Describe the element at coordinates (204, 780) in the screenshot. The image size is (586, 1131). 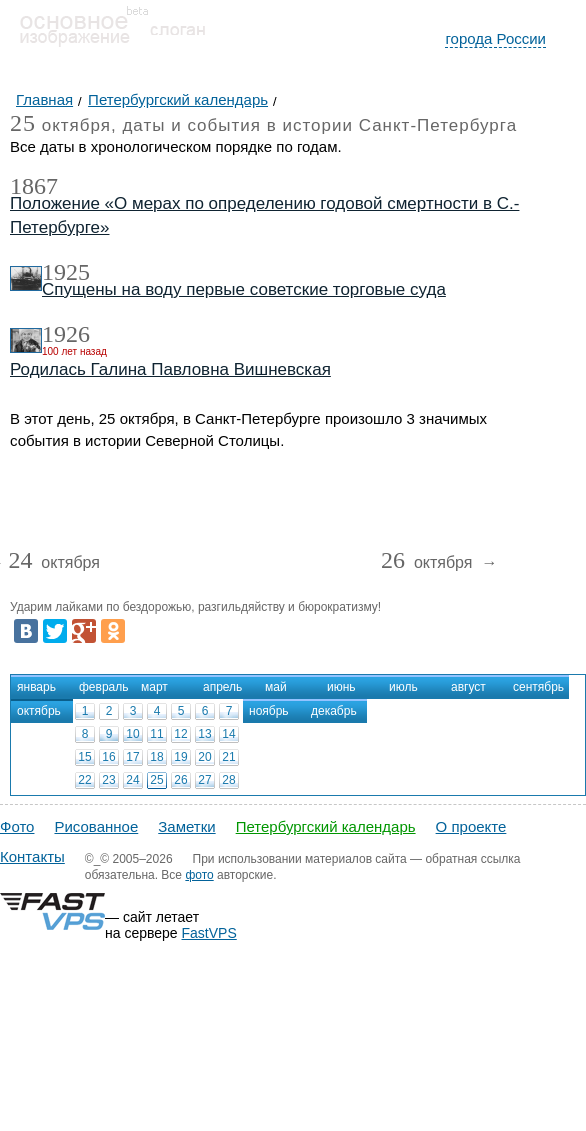
I see `27` at that location.